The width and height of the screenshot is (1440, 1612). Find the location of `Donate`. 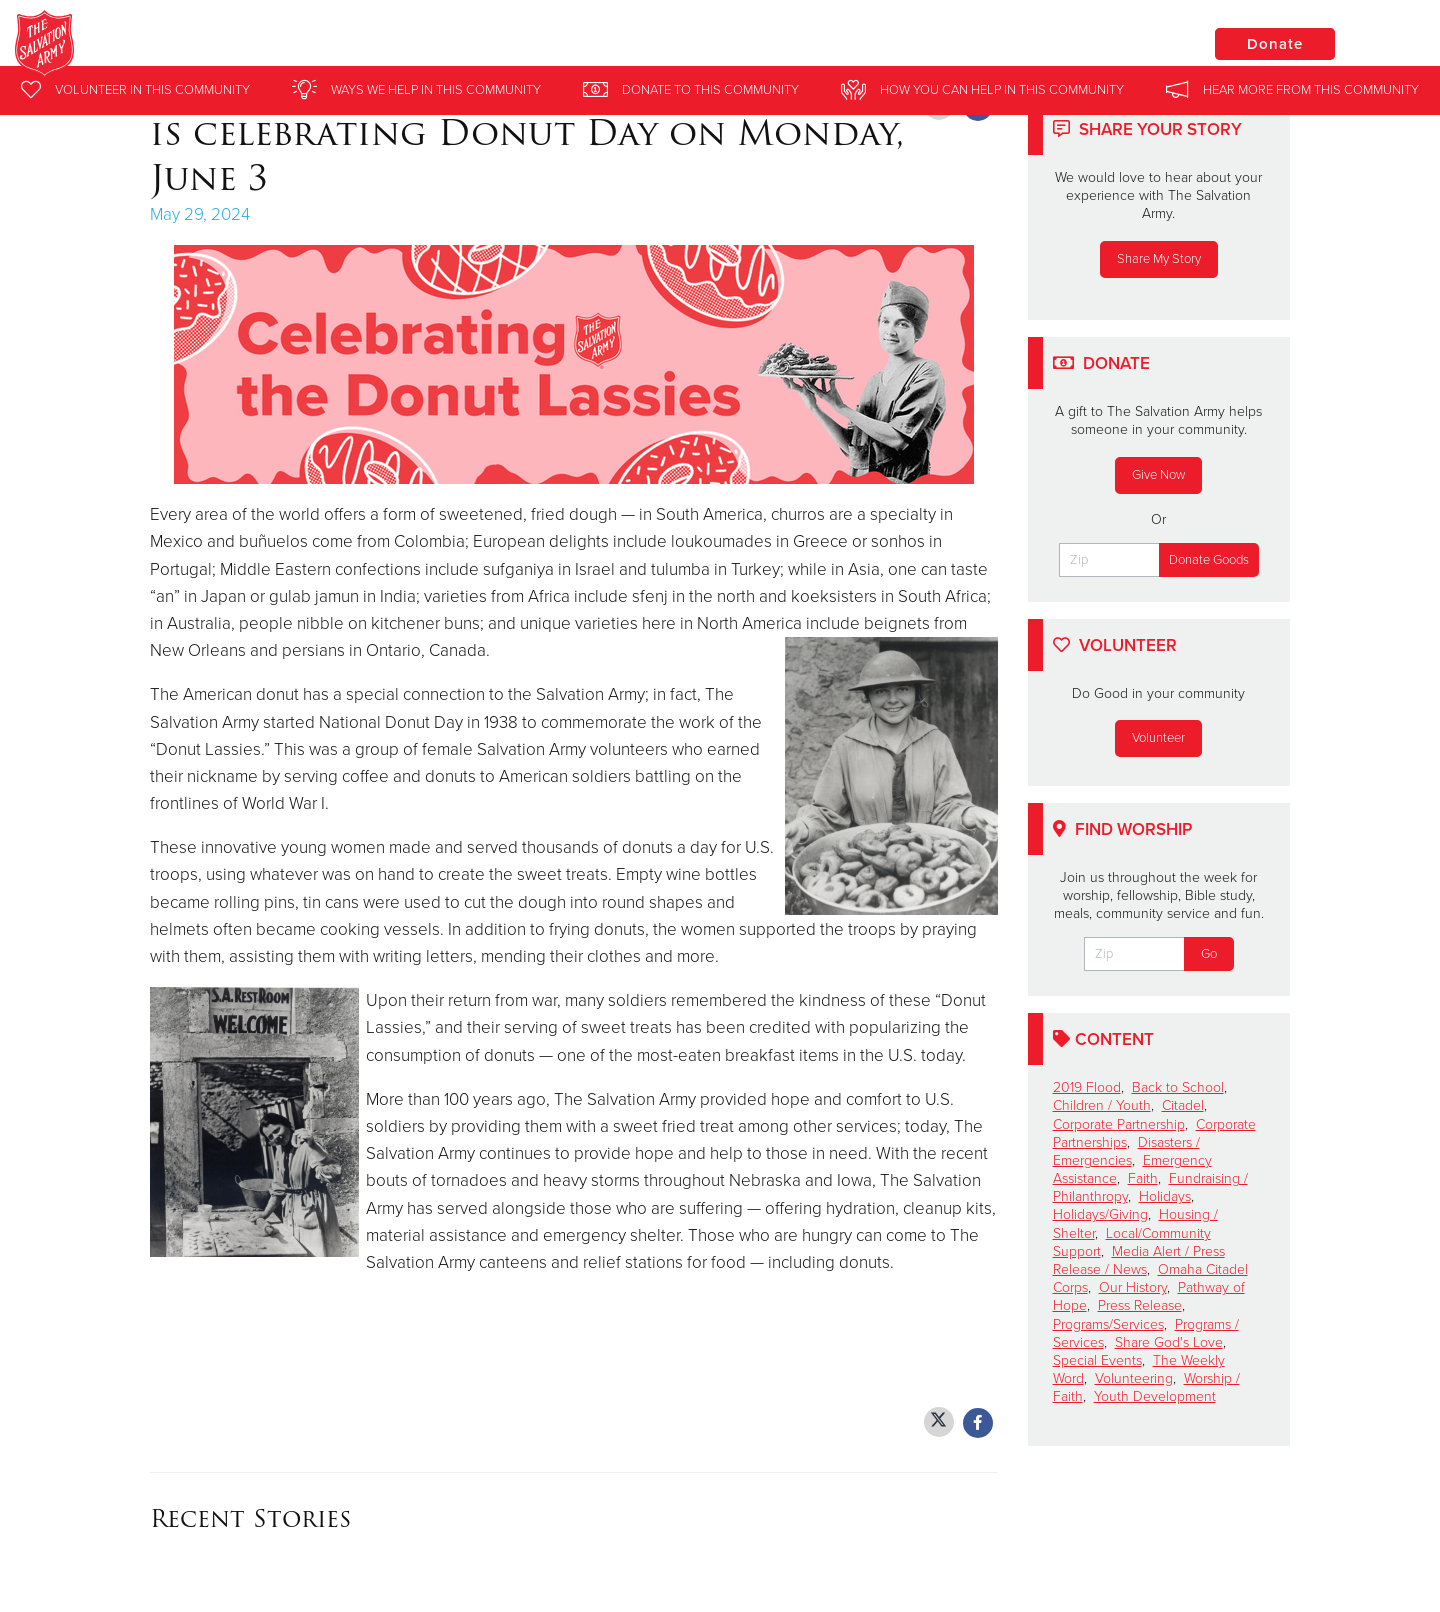

Donate is located at coordinates (1275, 44).